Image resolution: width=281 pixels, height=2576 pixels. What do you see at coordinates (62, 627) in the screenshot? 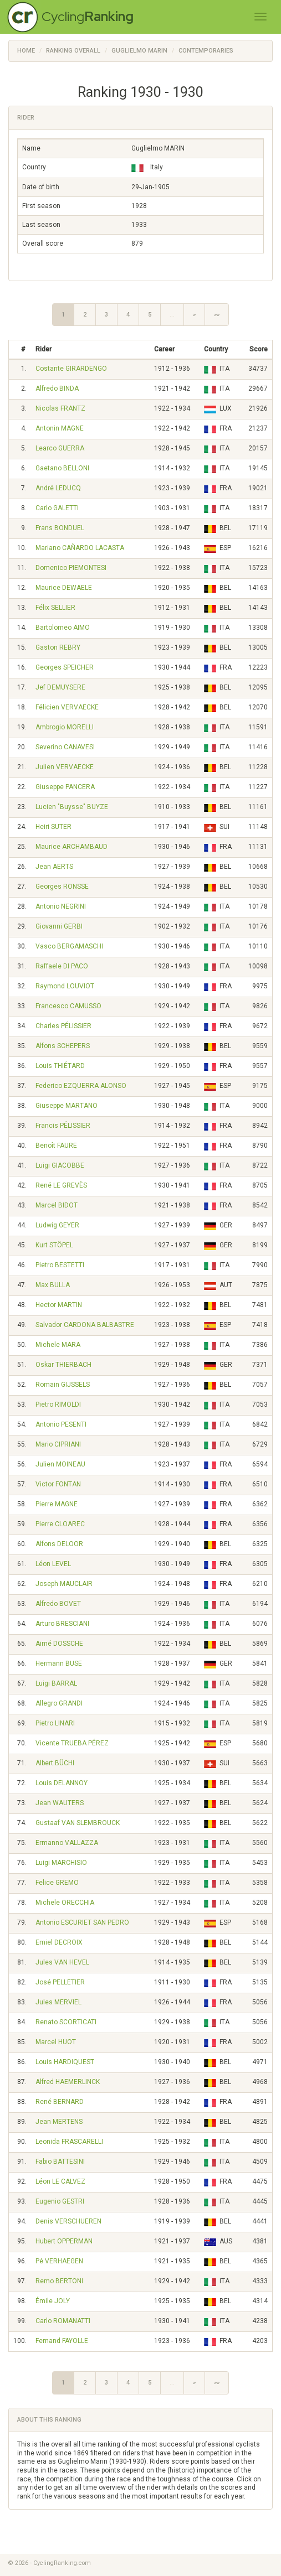
I see `Bartolomeo AIMO` at bounding box center [62, 627].